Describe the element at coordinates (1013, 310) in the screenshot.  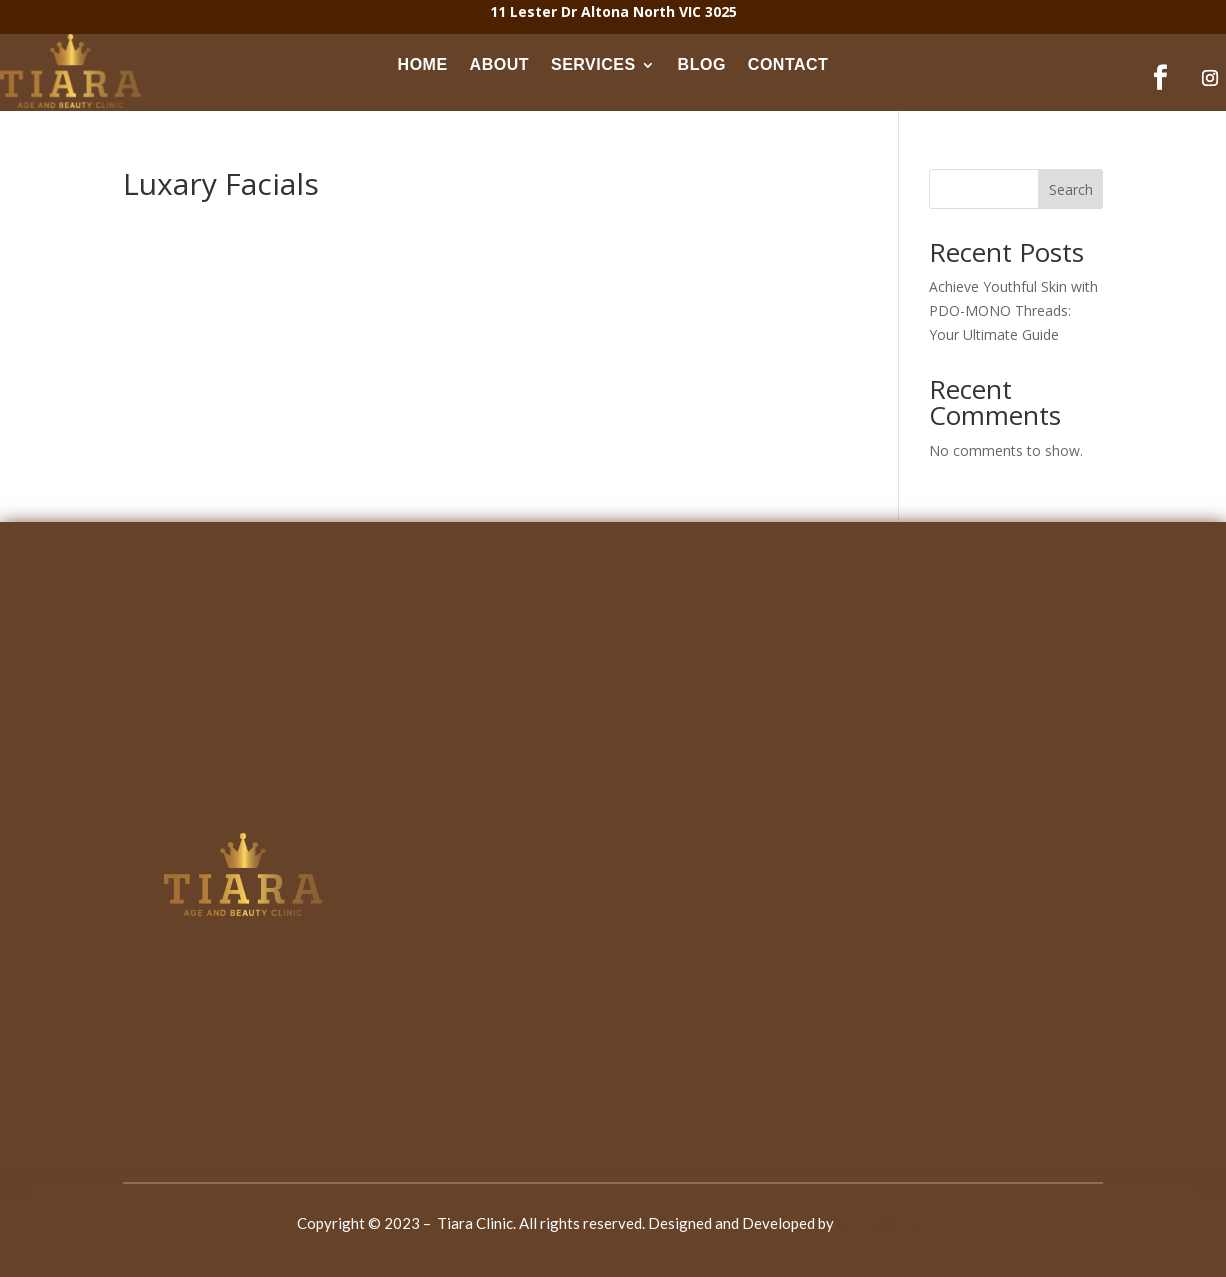
I see `Achieve Youthful Skin with PDO-MONO Threads: Your Ultimate Guide` at that location.